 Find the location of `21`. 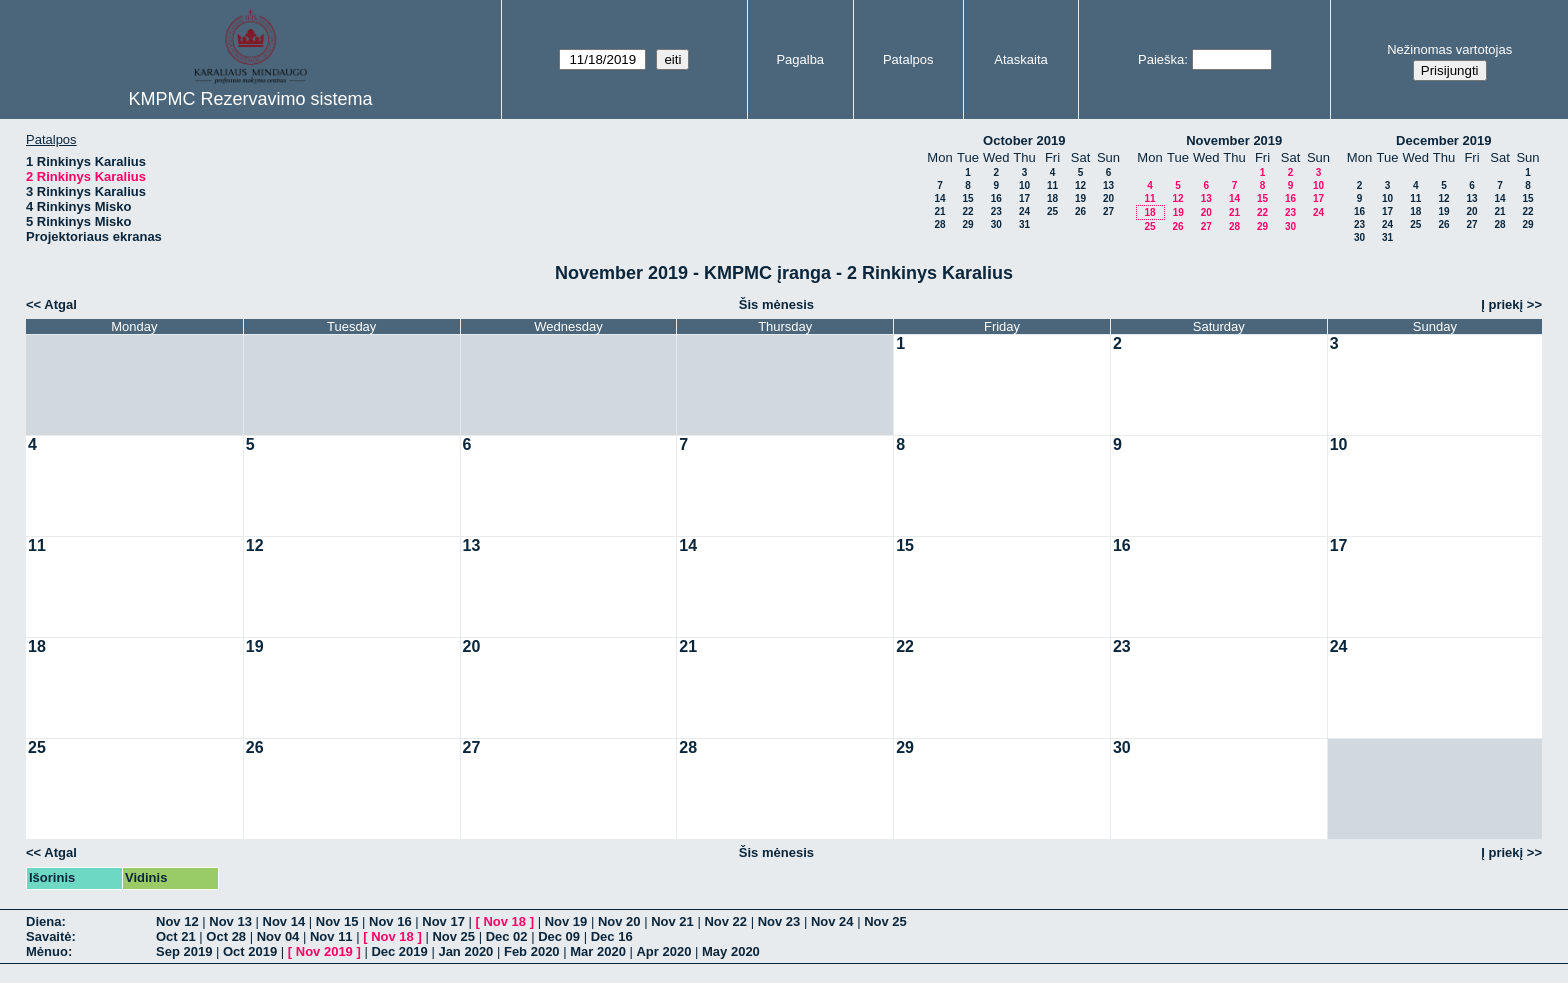

21 is located at coordinates (939, 211).